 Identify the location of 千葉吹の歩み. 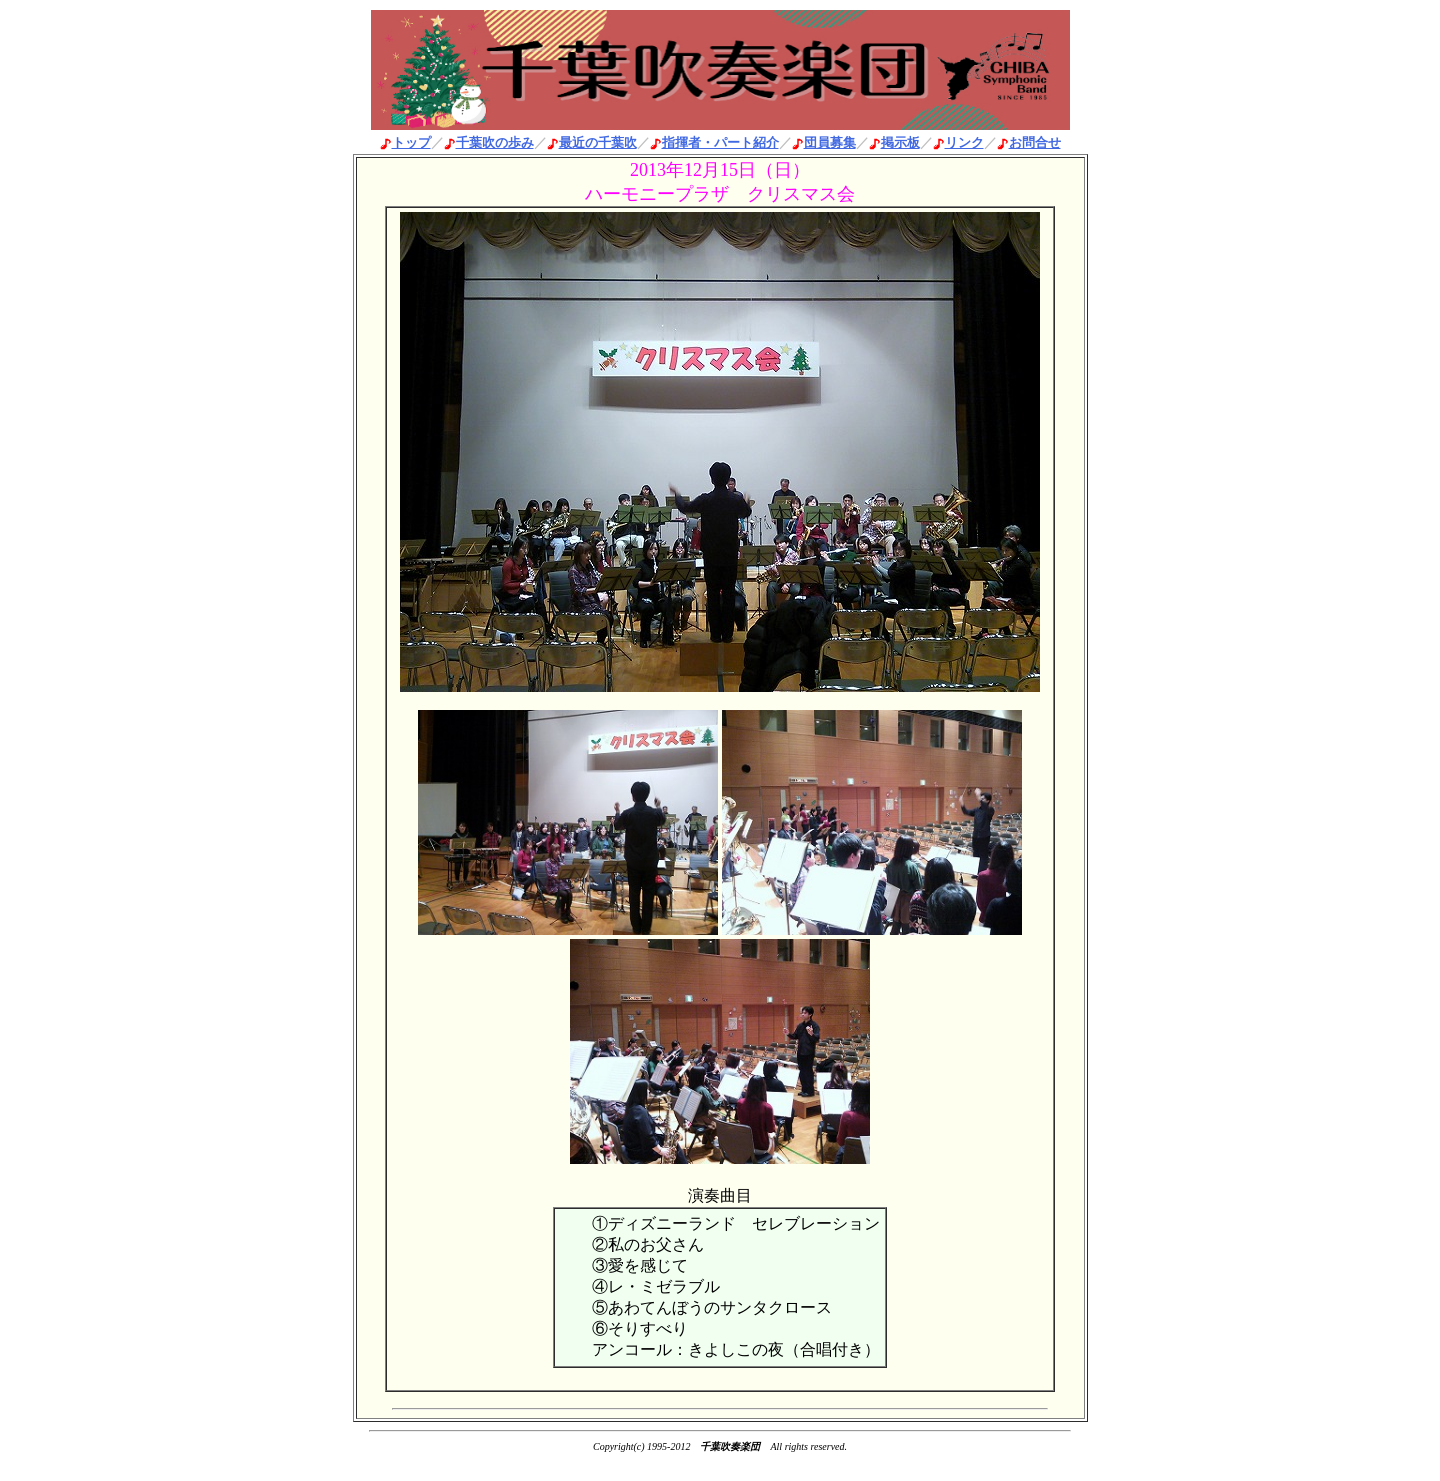
(495, 142).